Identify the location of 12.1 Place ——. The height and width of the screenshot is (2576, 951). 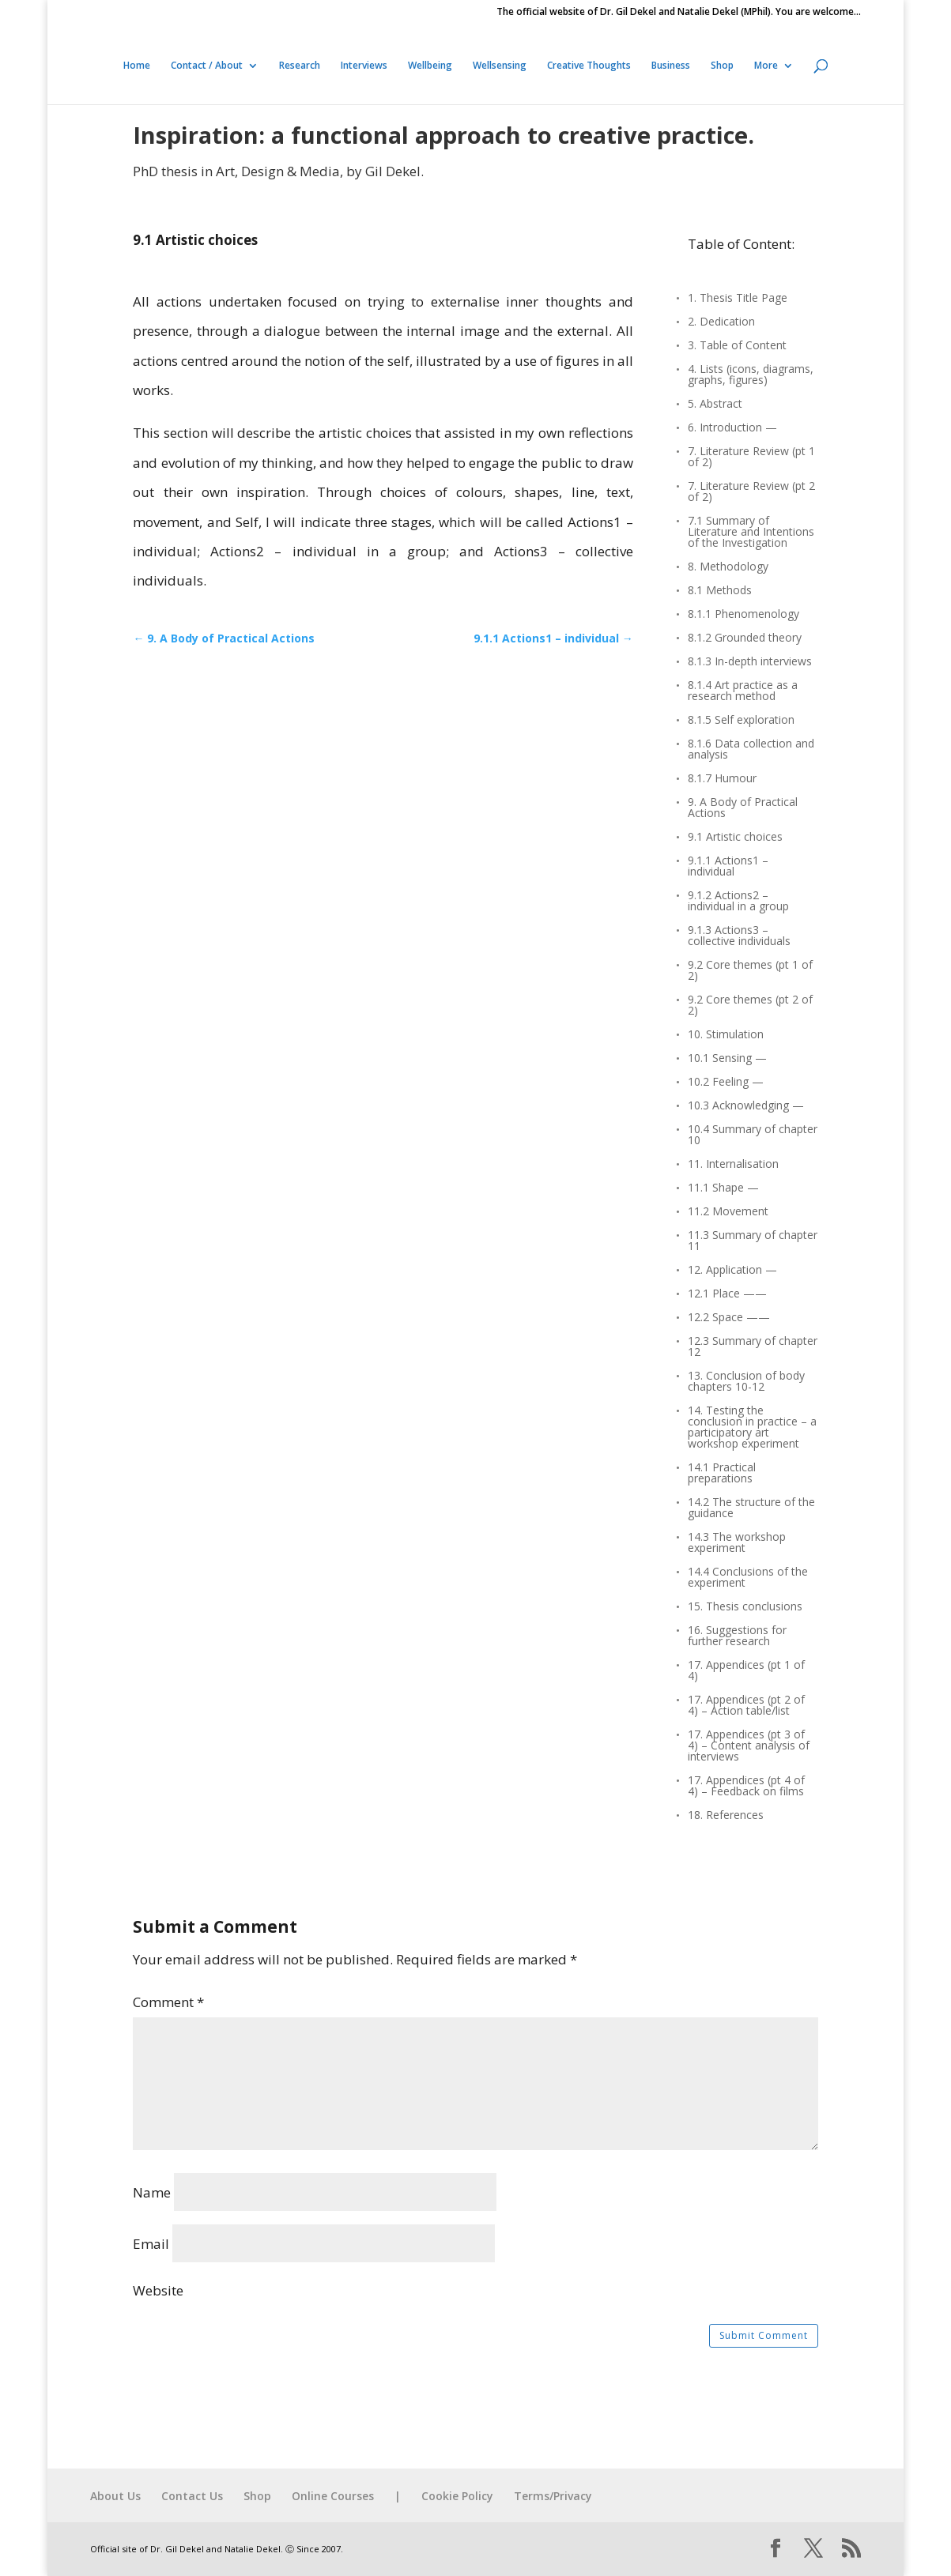
(727, 1294).